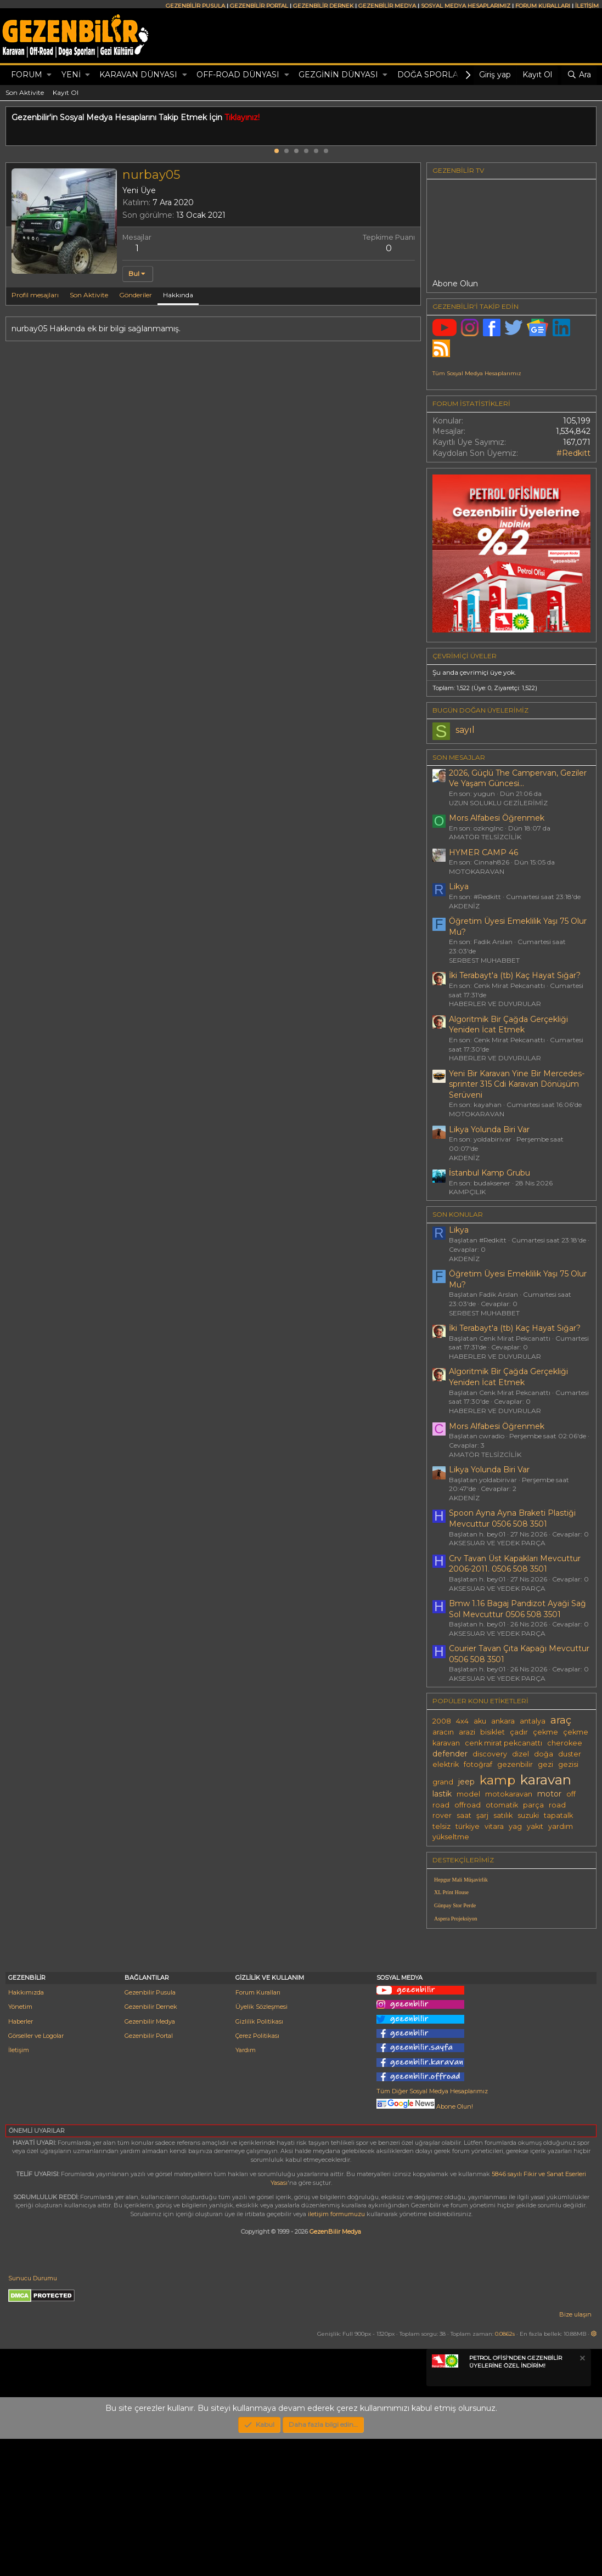  I want to click on [Notu kapat], so click(581, 2497).